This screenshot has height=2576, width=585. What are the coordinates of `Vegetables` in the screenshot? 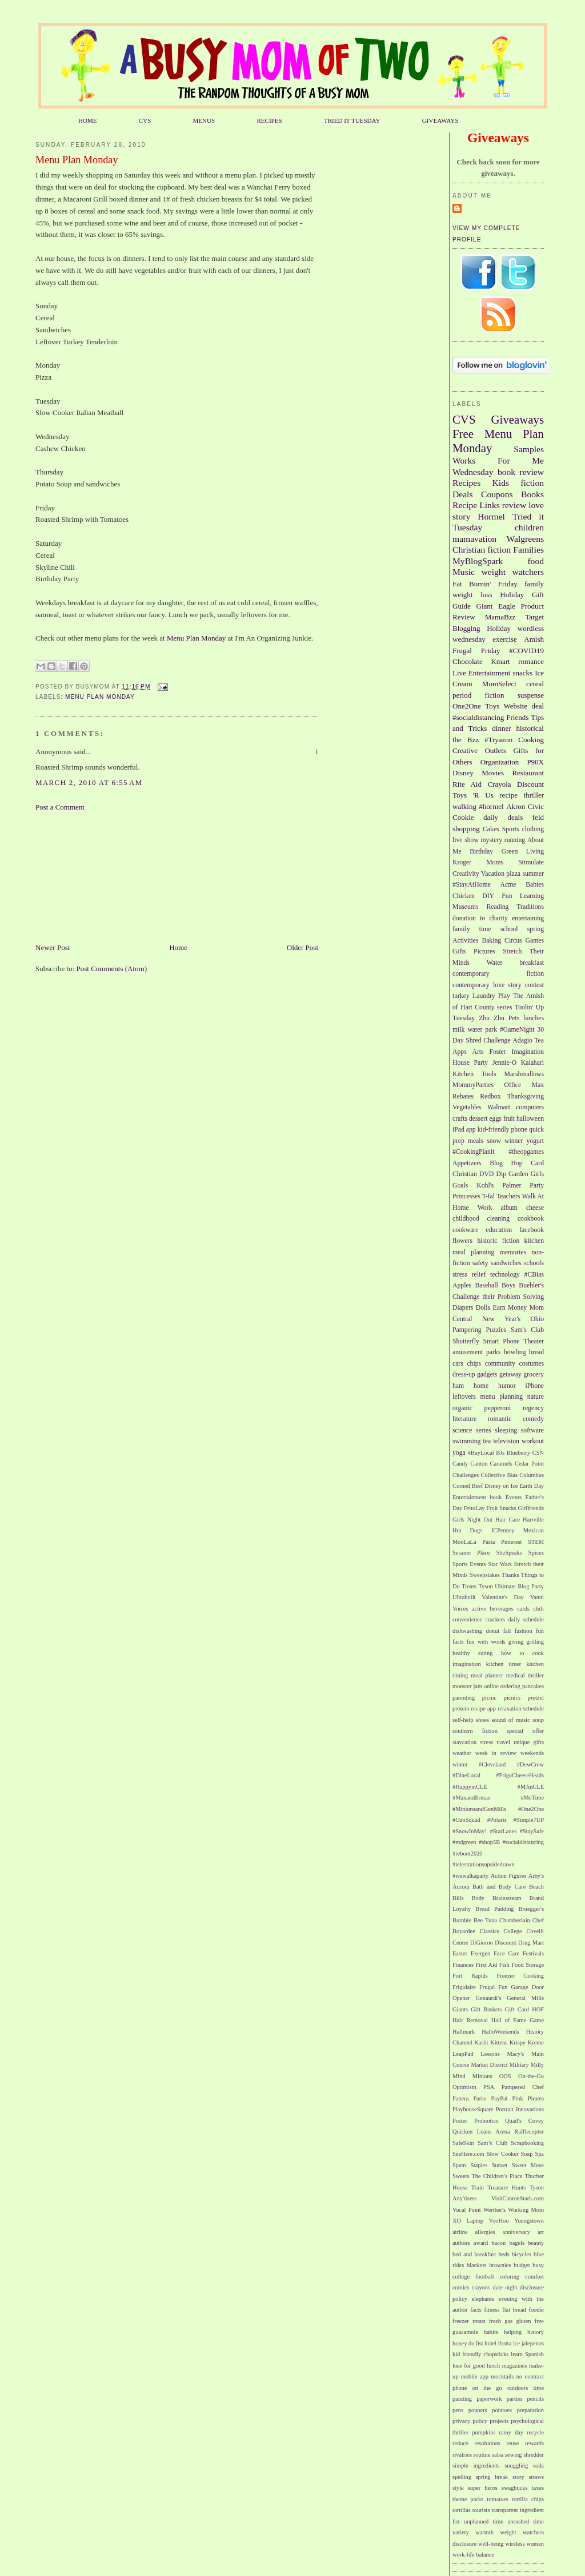 It's located at (467, 1107).